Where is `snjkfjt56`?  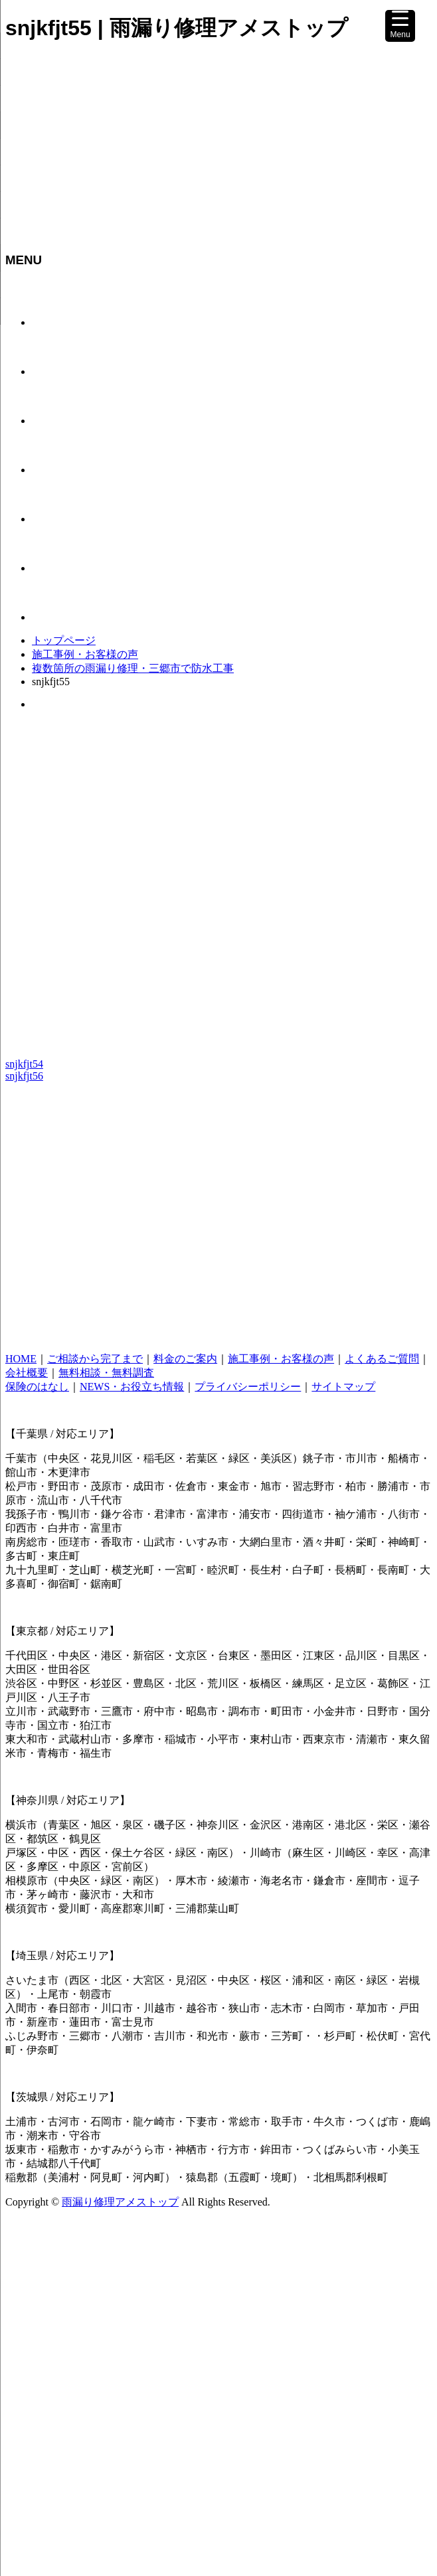 snjkfjt56 is located at coordinates (24, 1076).